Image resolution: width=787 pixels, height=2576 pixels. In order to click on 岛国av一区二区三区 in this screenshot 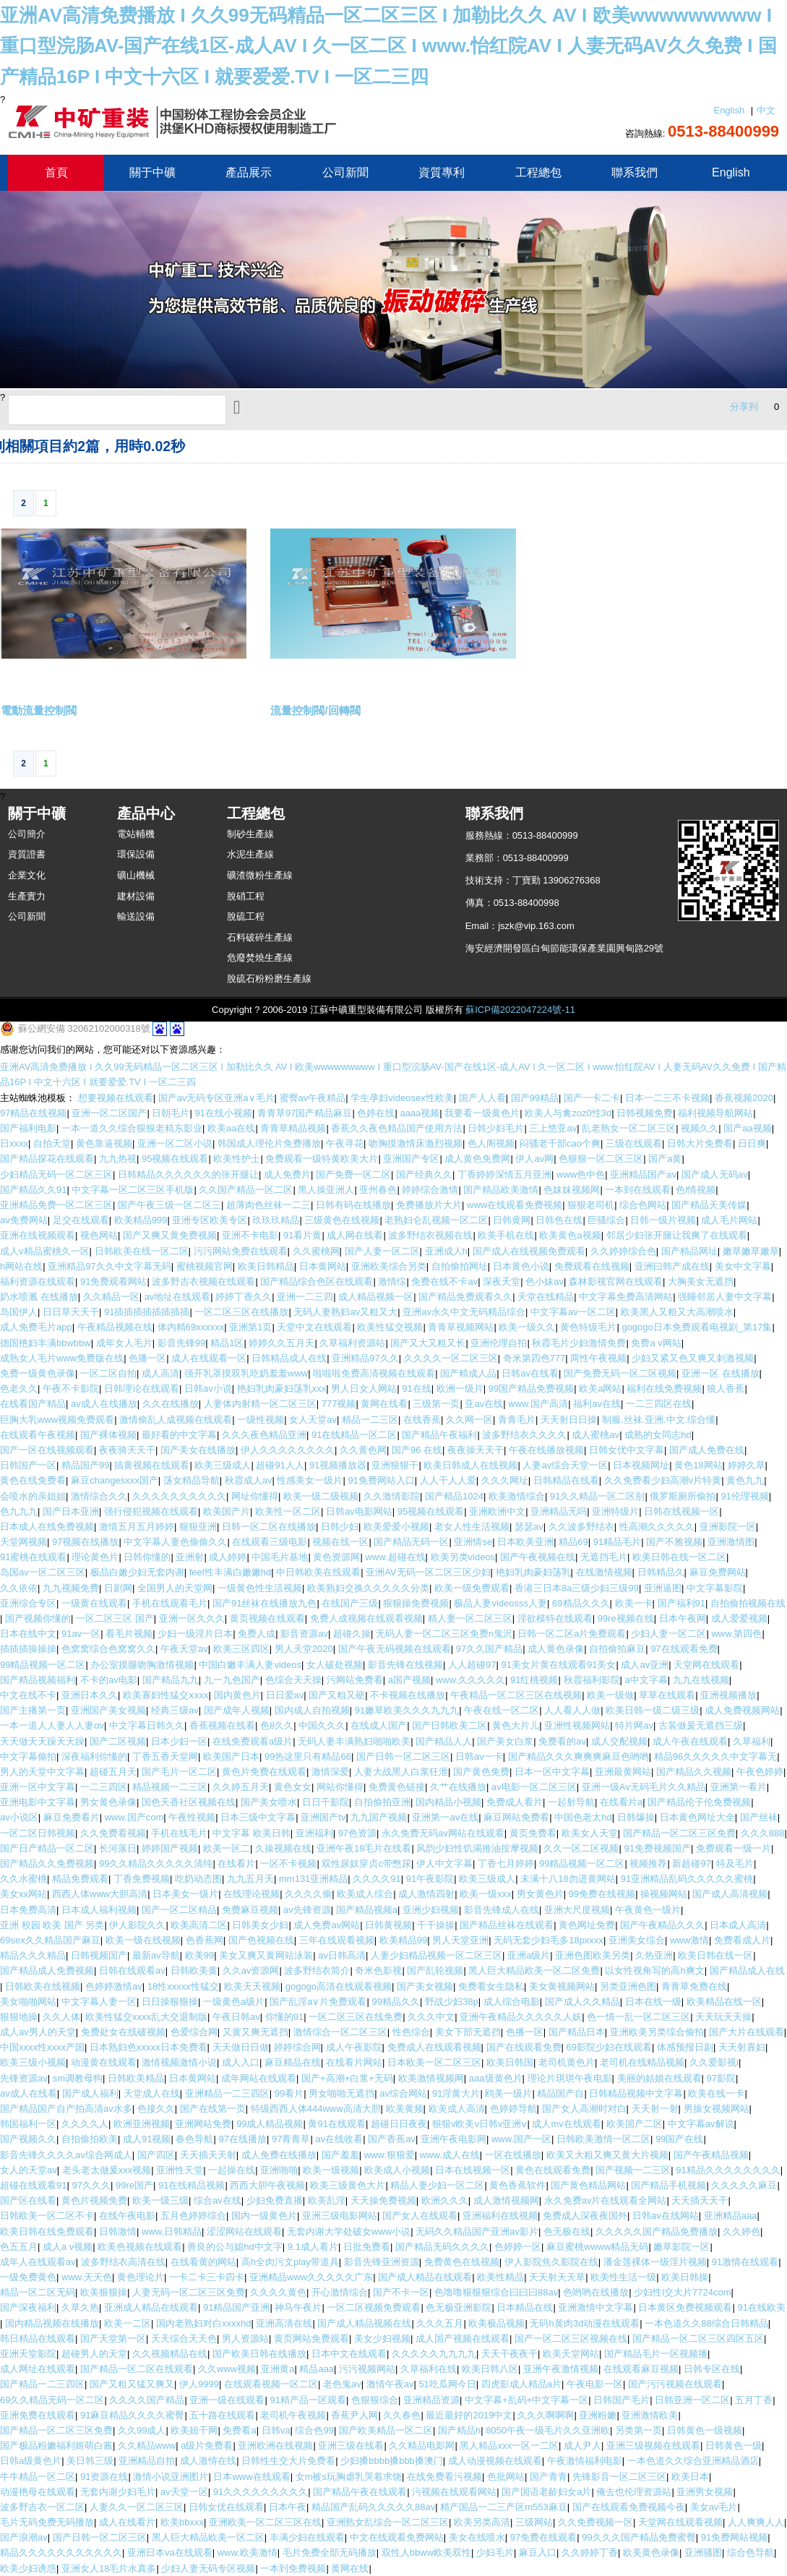, I will do `click(42, 1572)`.